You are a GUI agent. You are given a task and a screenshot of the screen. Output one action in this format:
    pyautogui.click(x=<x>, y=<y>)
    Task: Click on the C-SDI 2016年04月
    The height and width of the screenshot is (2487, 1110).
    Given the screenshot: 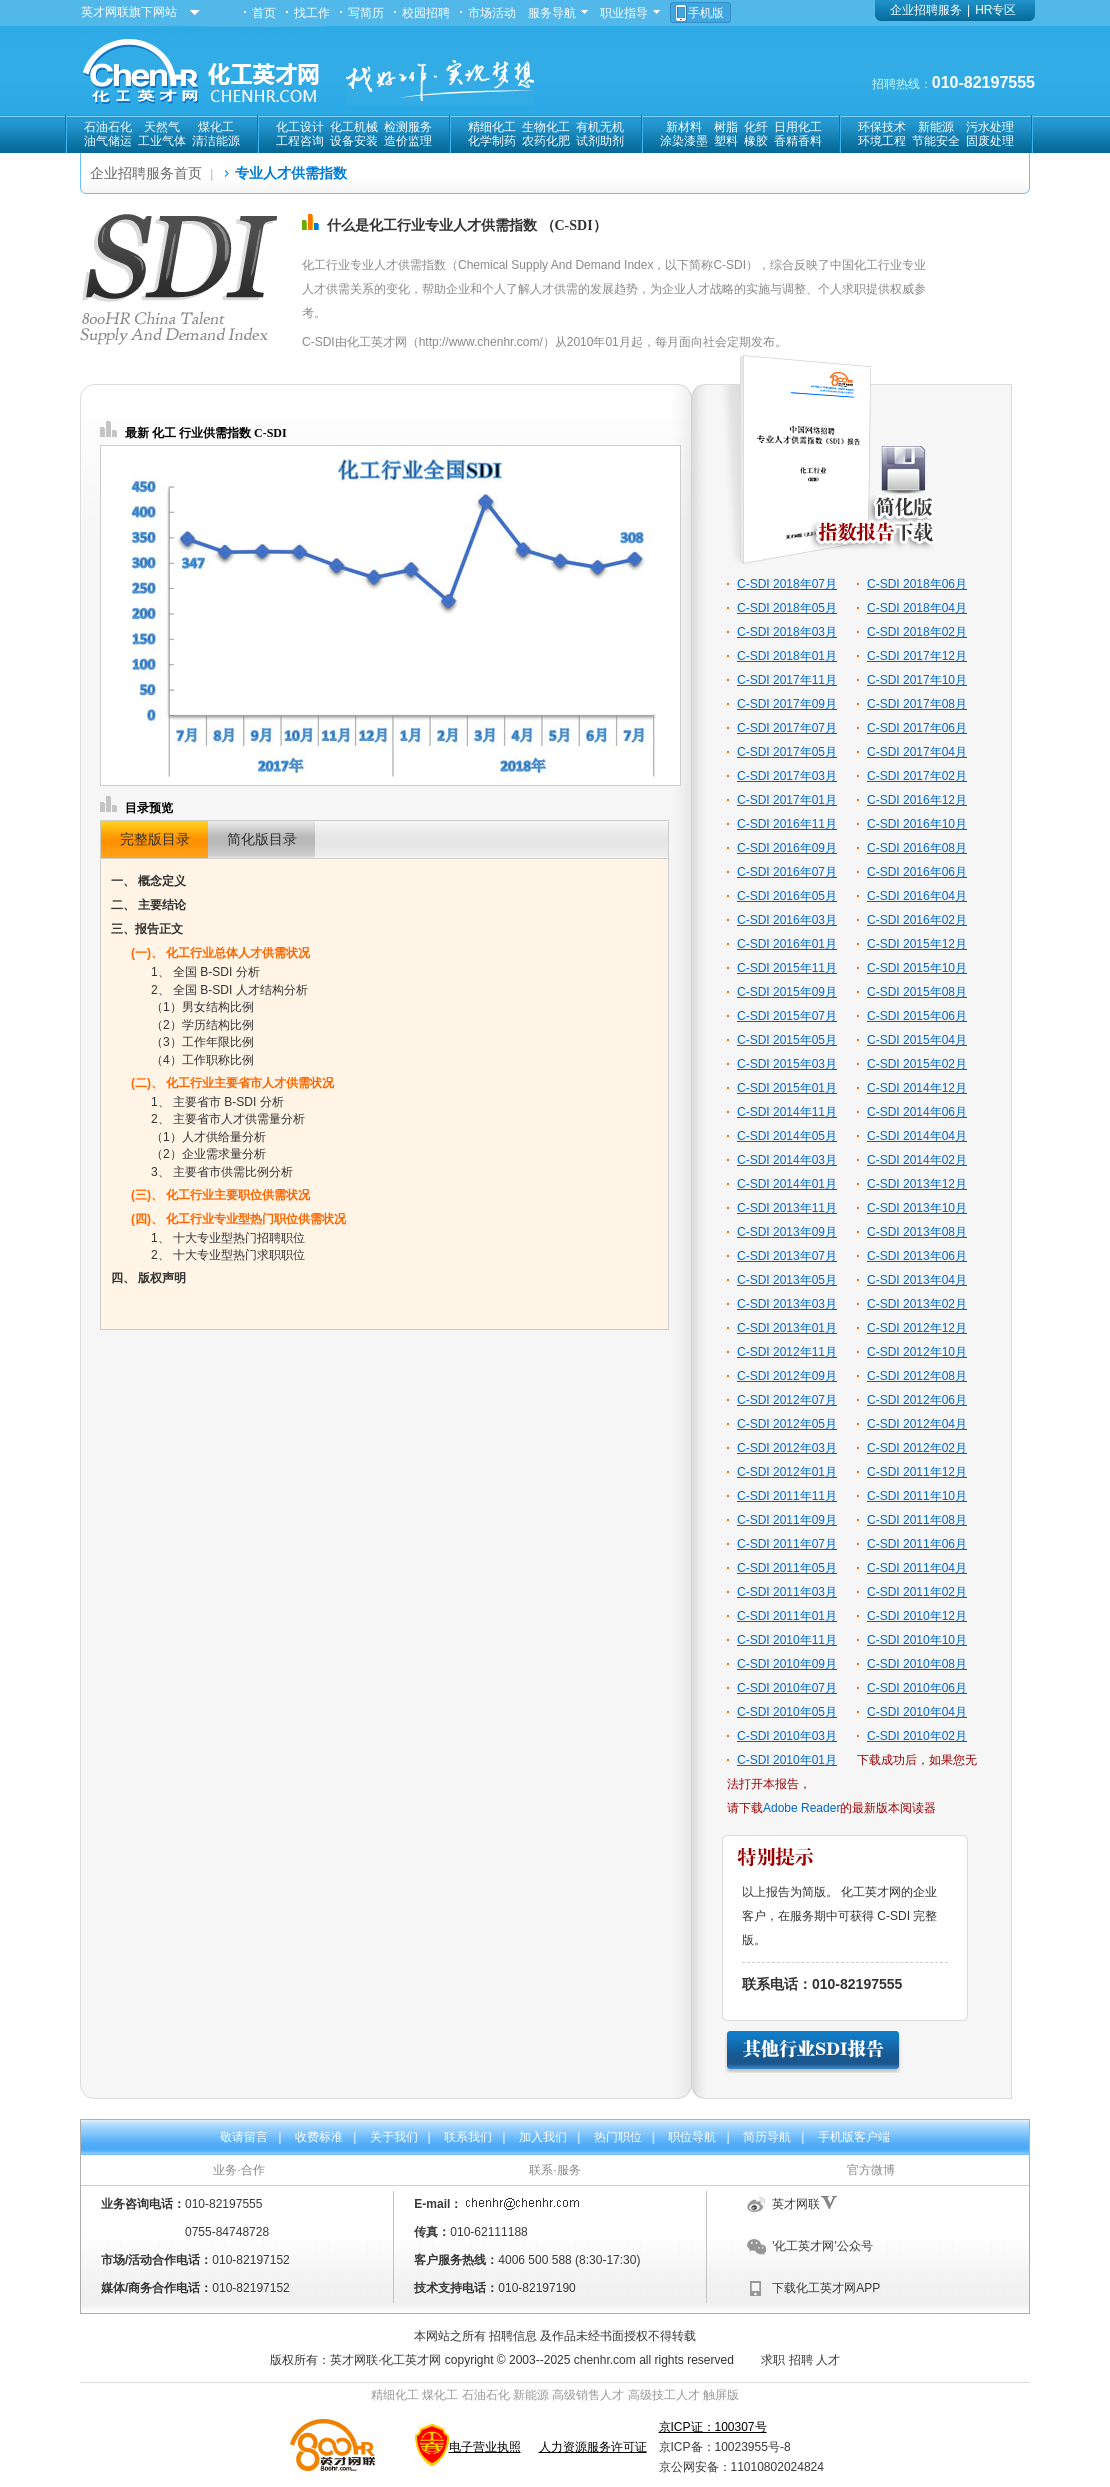 What is the action you would take?
    pyautogui.click(x=917, y=896)
    